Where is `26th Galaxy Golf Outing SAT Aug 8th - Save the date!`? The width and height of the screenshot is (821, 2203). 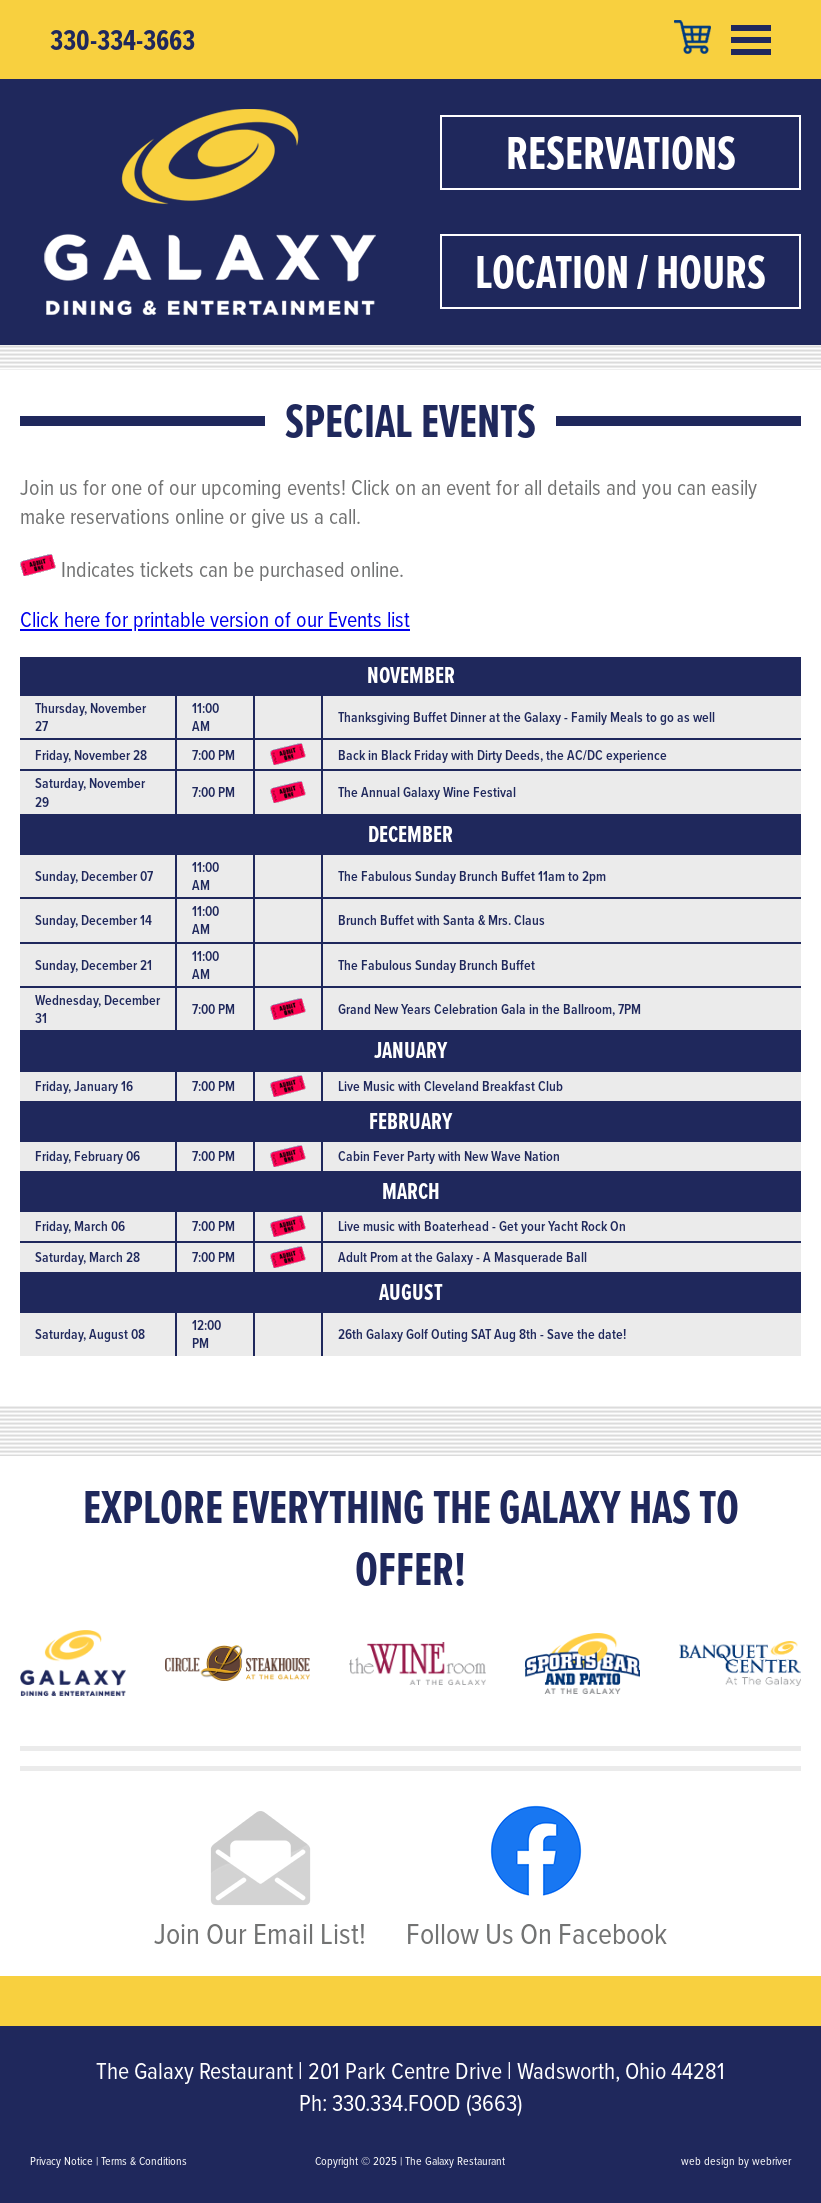
26th Galaxy Golf Outing SAT Aug 8th - Save the date! is located at coordinates (482, 1334).